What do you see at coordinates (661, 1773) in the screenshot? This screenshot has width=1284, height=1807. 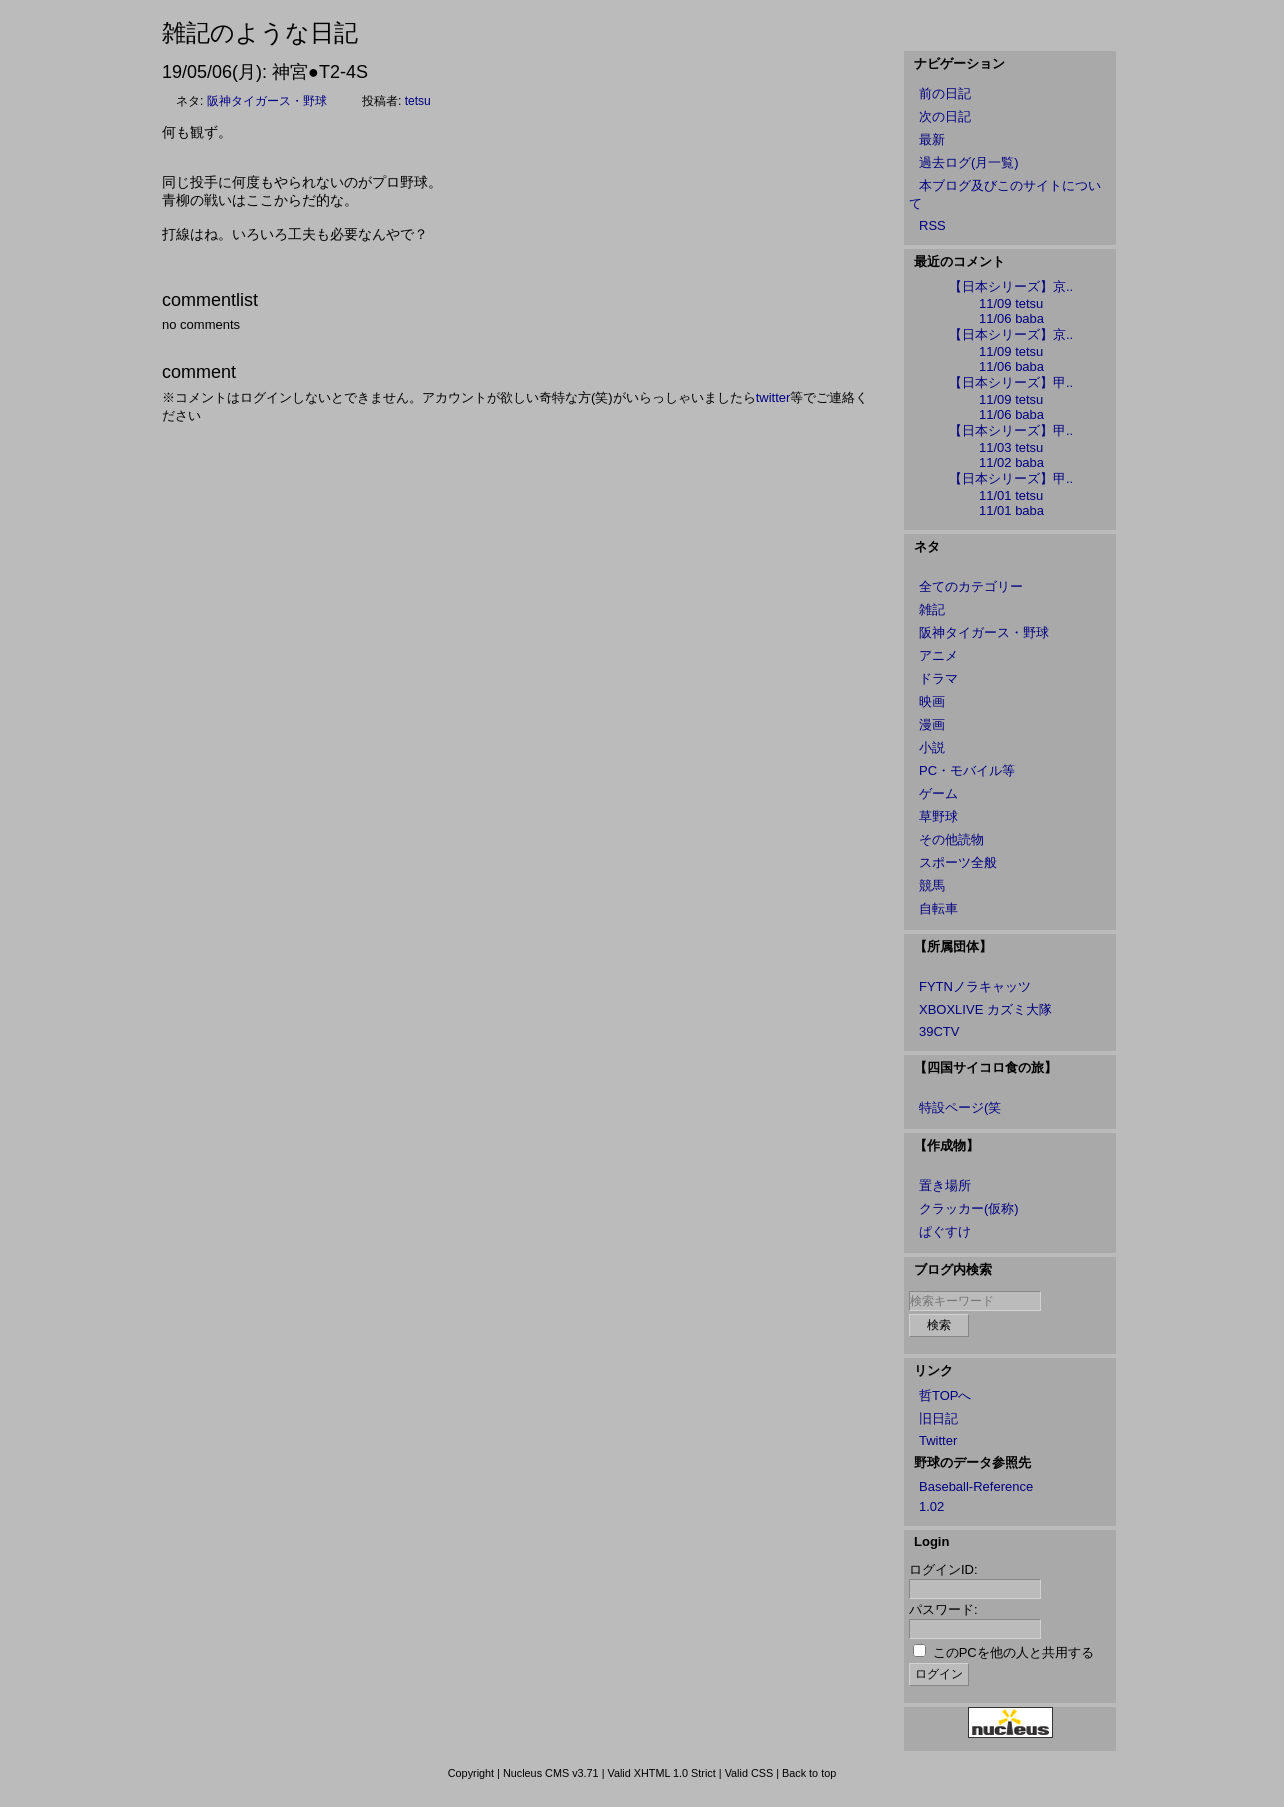 I see `Valid XHTML 1.0 Strict` at bounding box center [661, 1773].